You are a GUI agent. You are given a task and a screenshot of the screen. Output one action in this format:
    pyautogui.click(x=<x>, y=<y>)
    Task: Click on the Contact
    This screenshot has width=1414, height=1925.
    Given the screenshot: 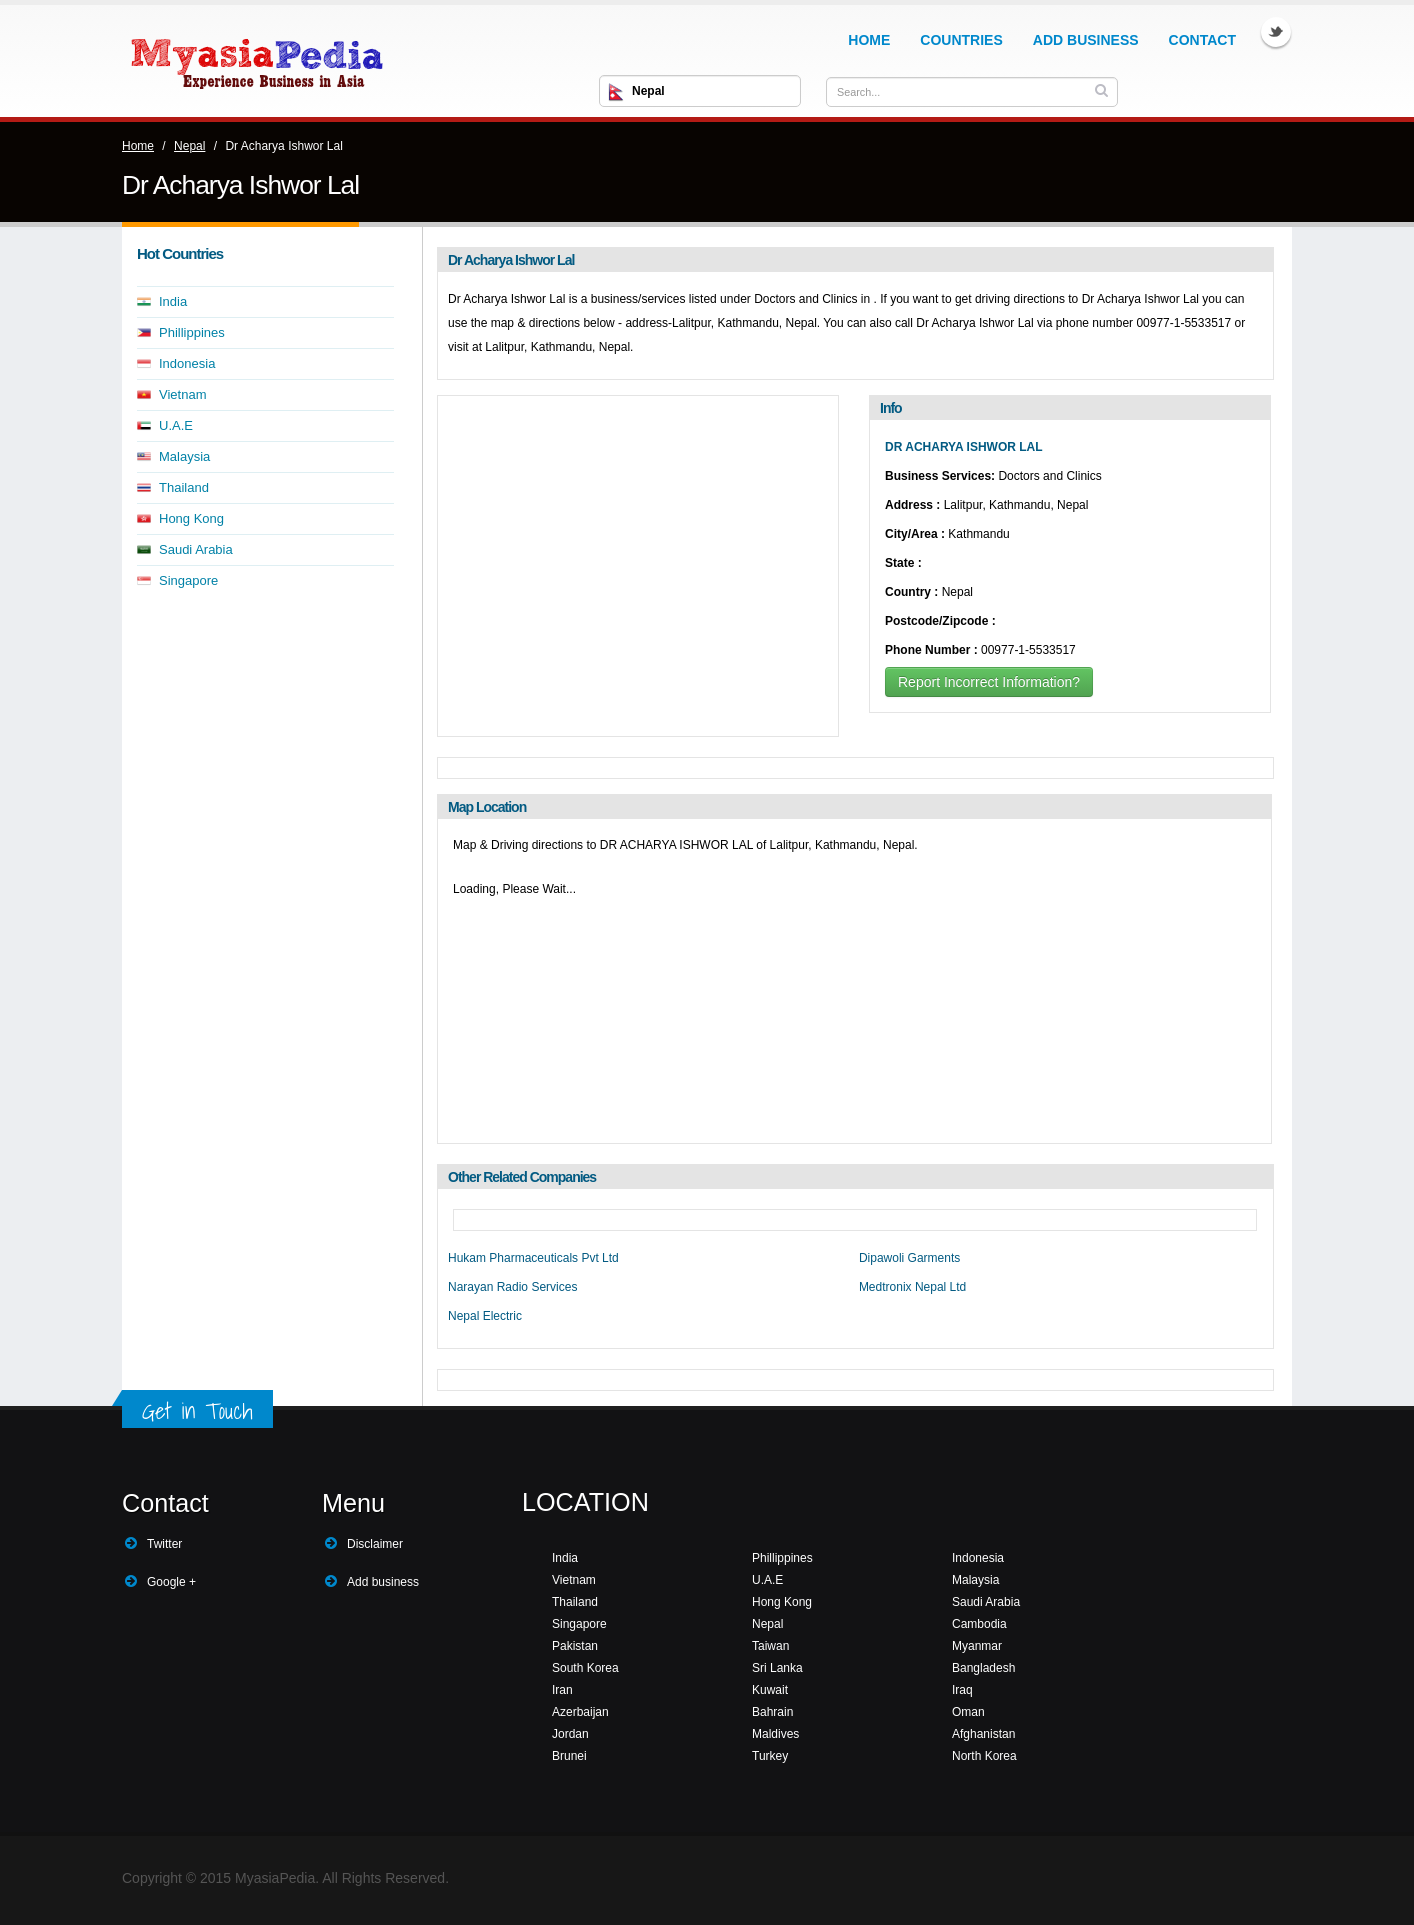 What is the action you would take?
    pyautogui.click(x=1202, y=40)
    